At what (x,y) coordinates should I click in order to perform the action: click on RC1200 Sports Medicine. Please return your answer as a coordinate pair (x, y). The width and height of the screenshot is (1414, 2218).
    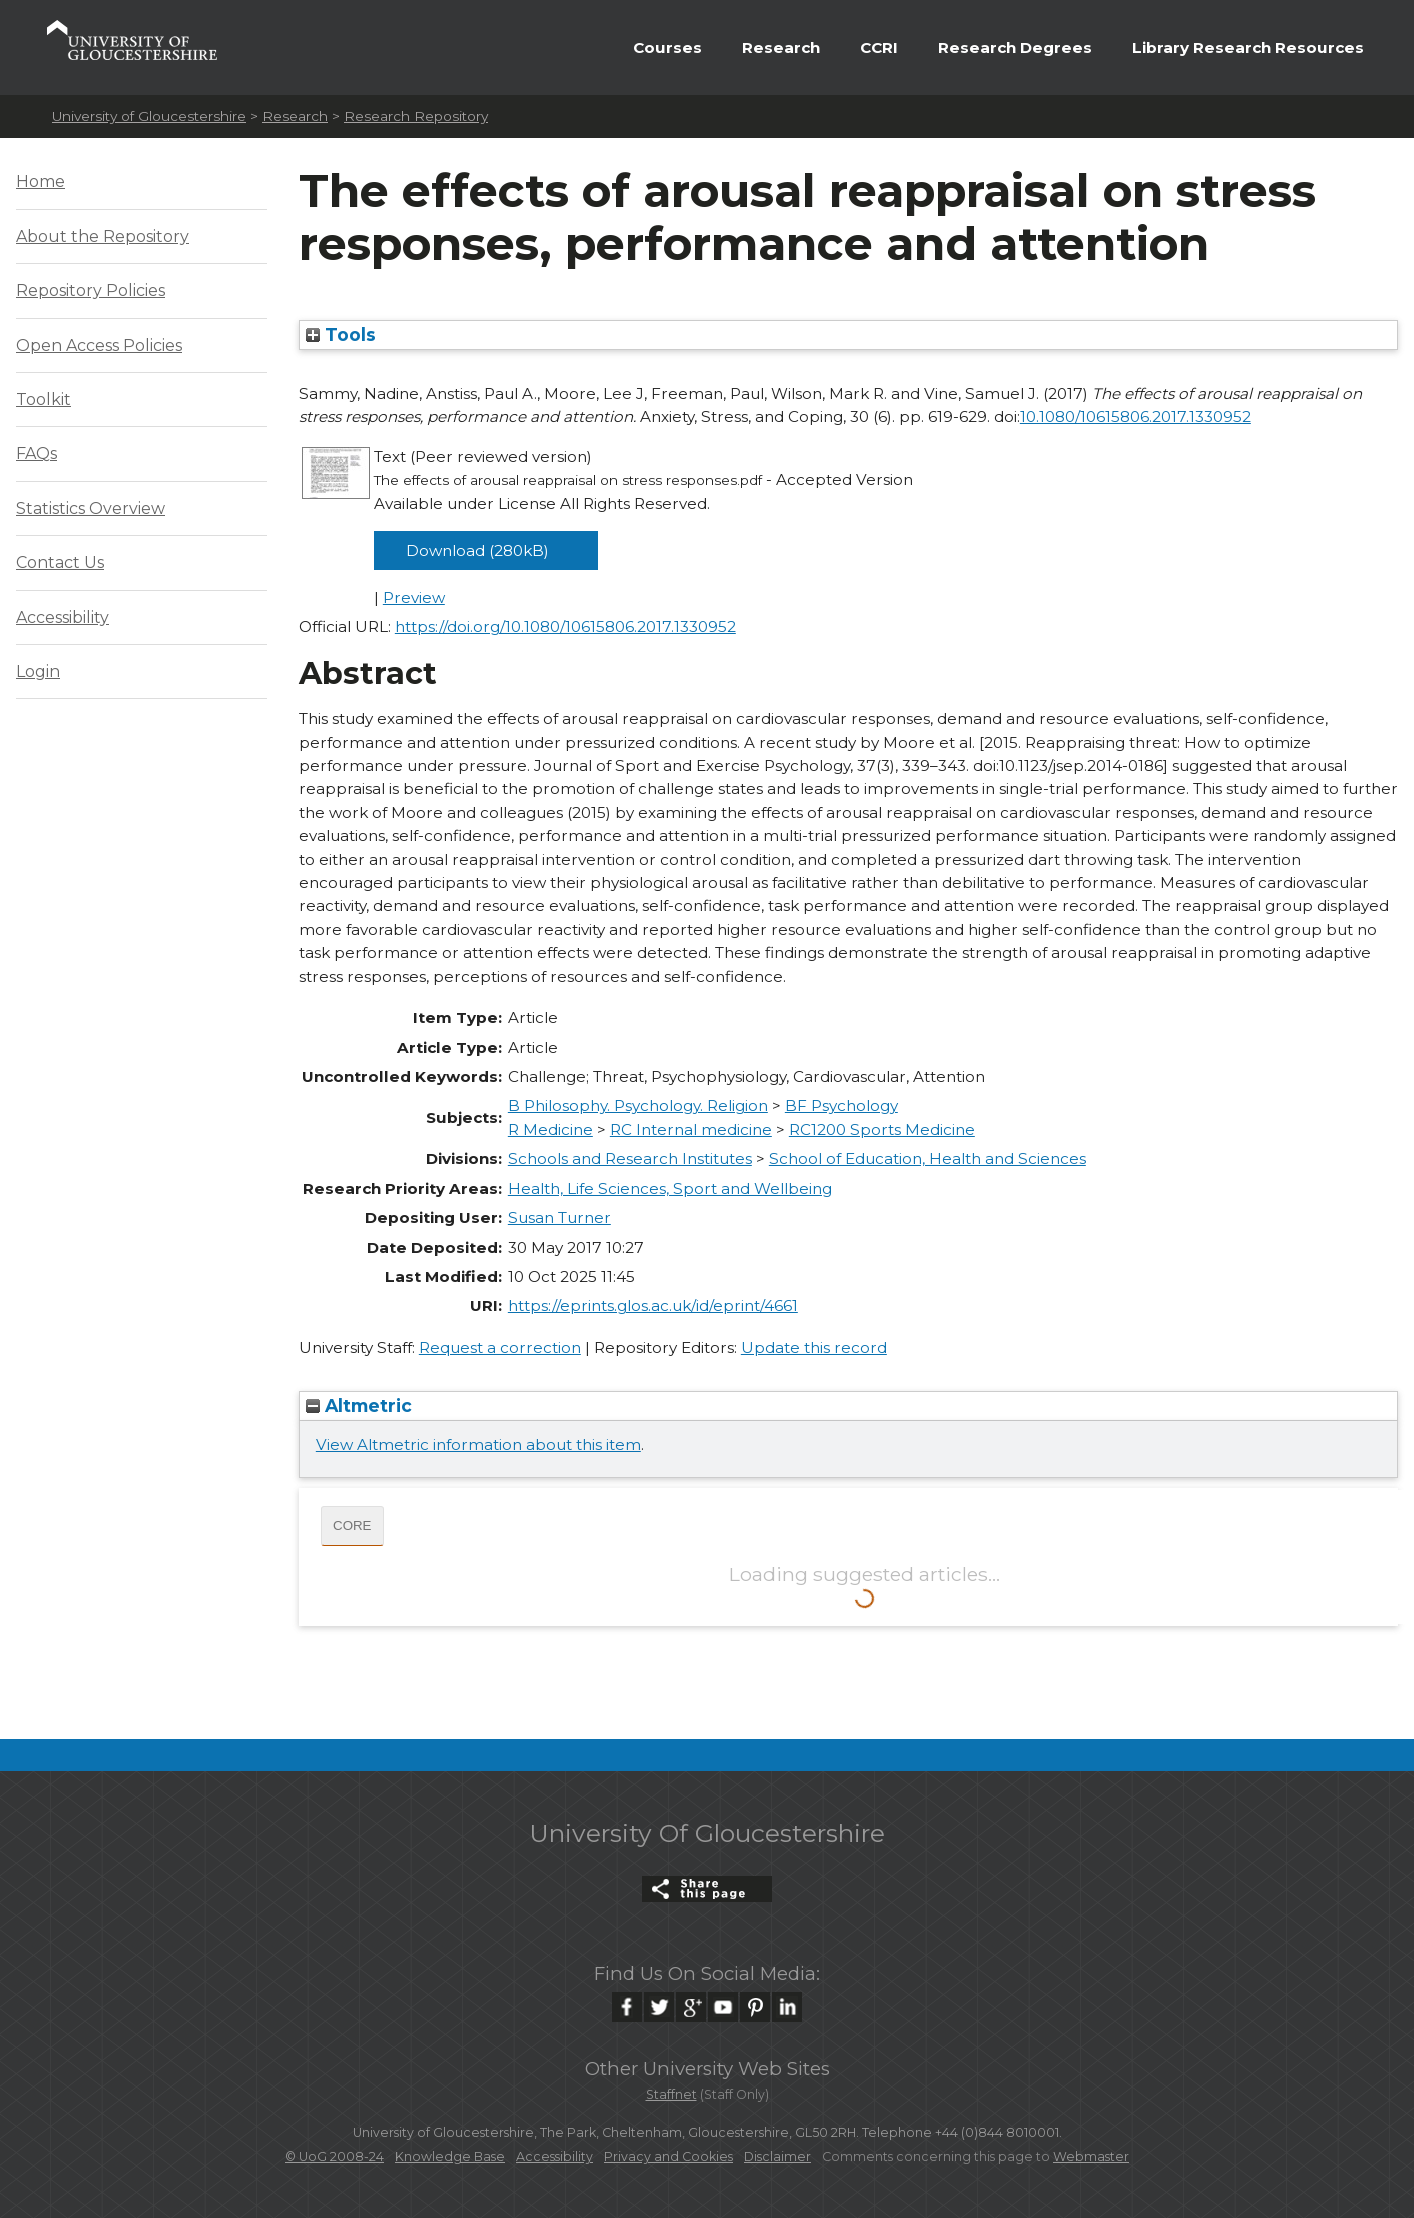
    Looking at the image, I should click on (882, 1129).